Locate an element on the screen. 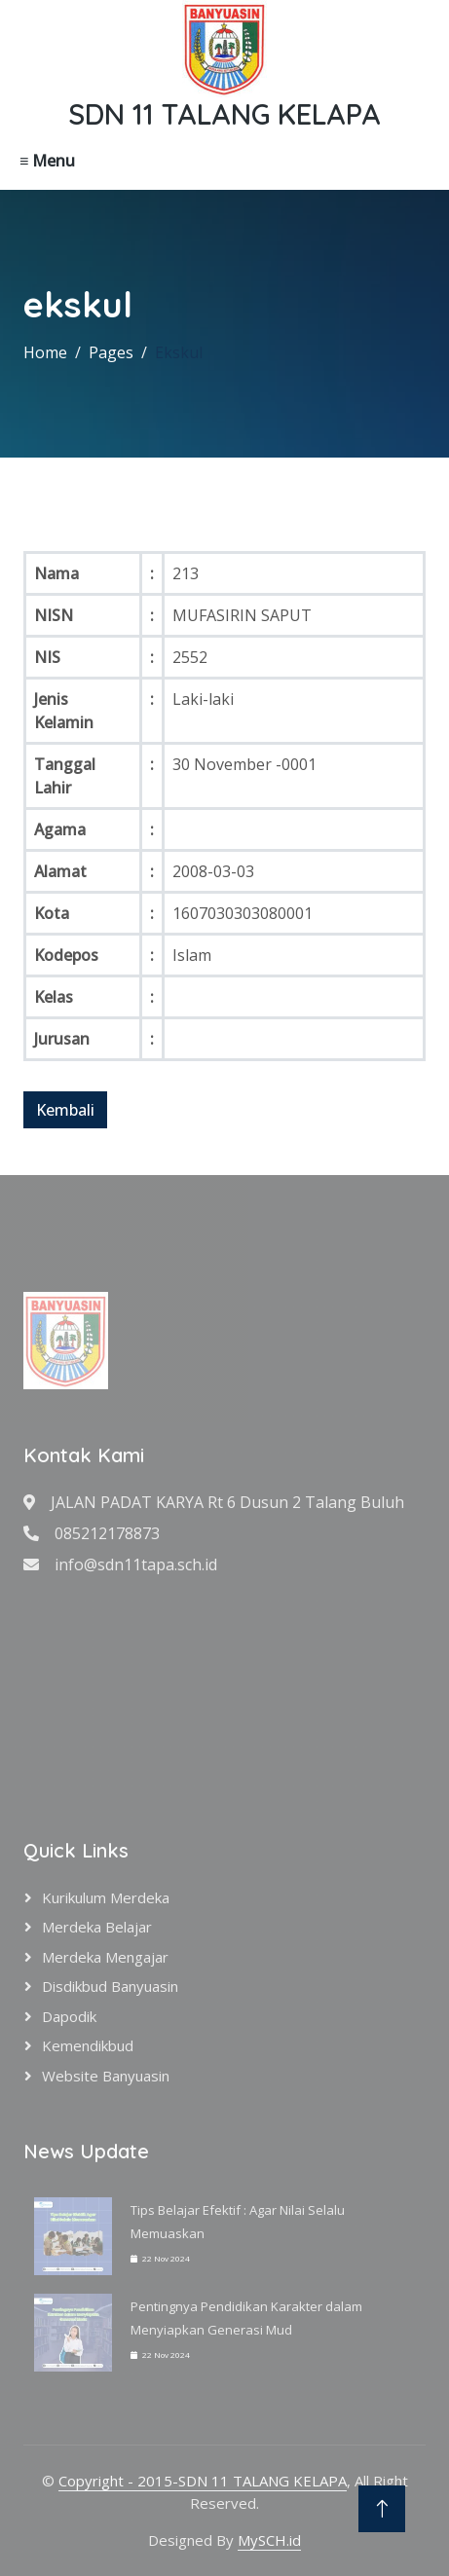 The height and width of the screenshot is (2576, 449). Pages is located at coordinates (111, 352).